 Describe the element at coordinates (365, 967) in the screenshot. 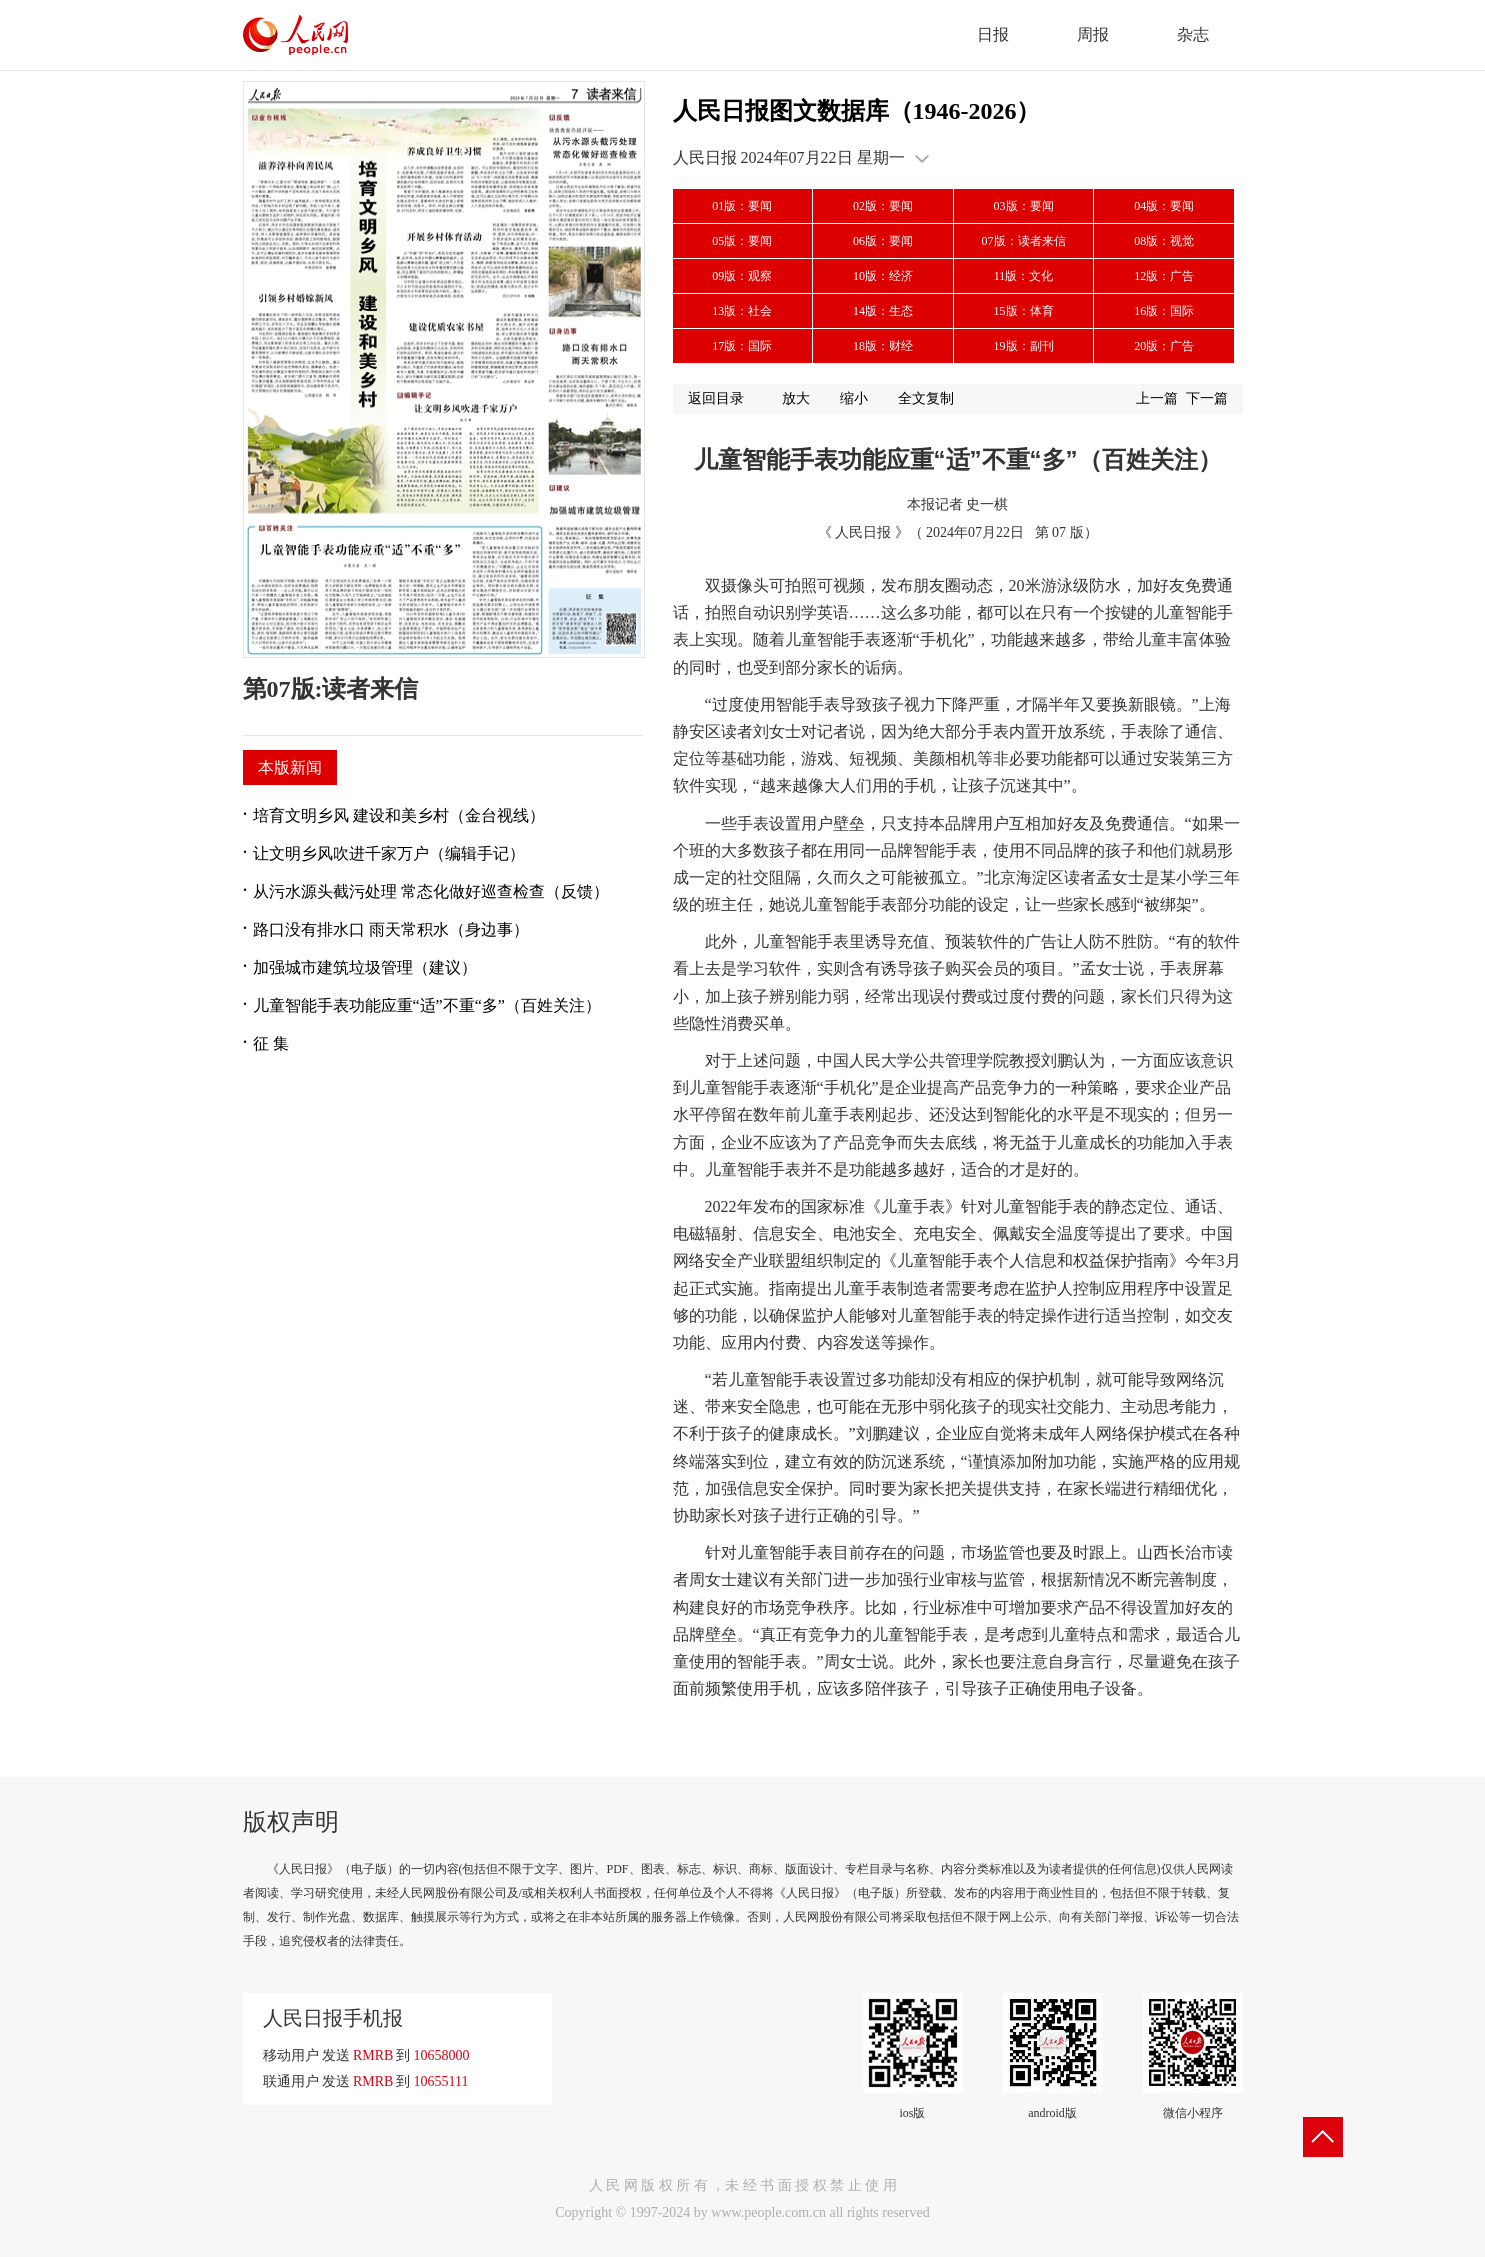

I see `加强城市建筑垃圾管理（建议）` at that location.